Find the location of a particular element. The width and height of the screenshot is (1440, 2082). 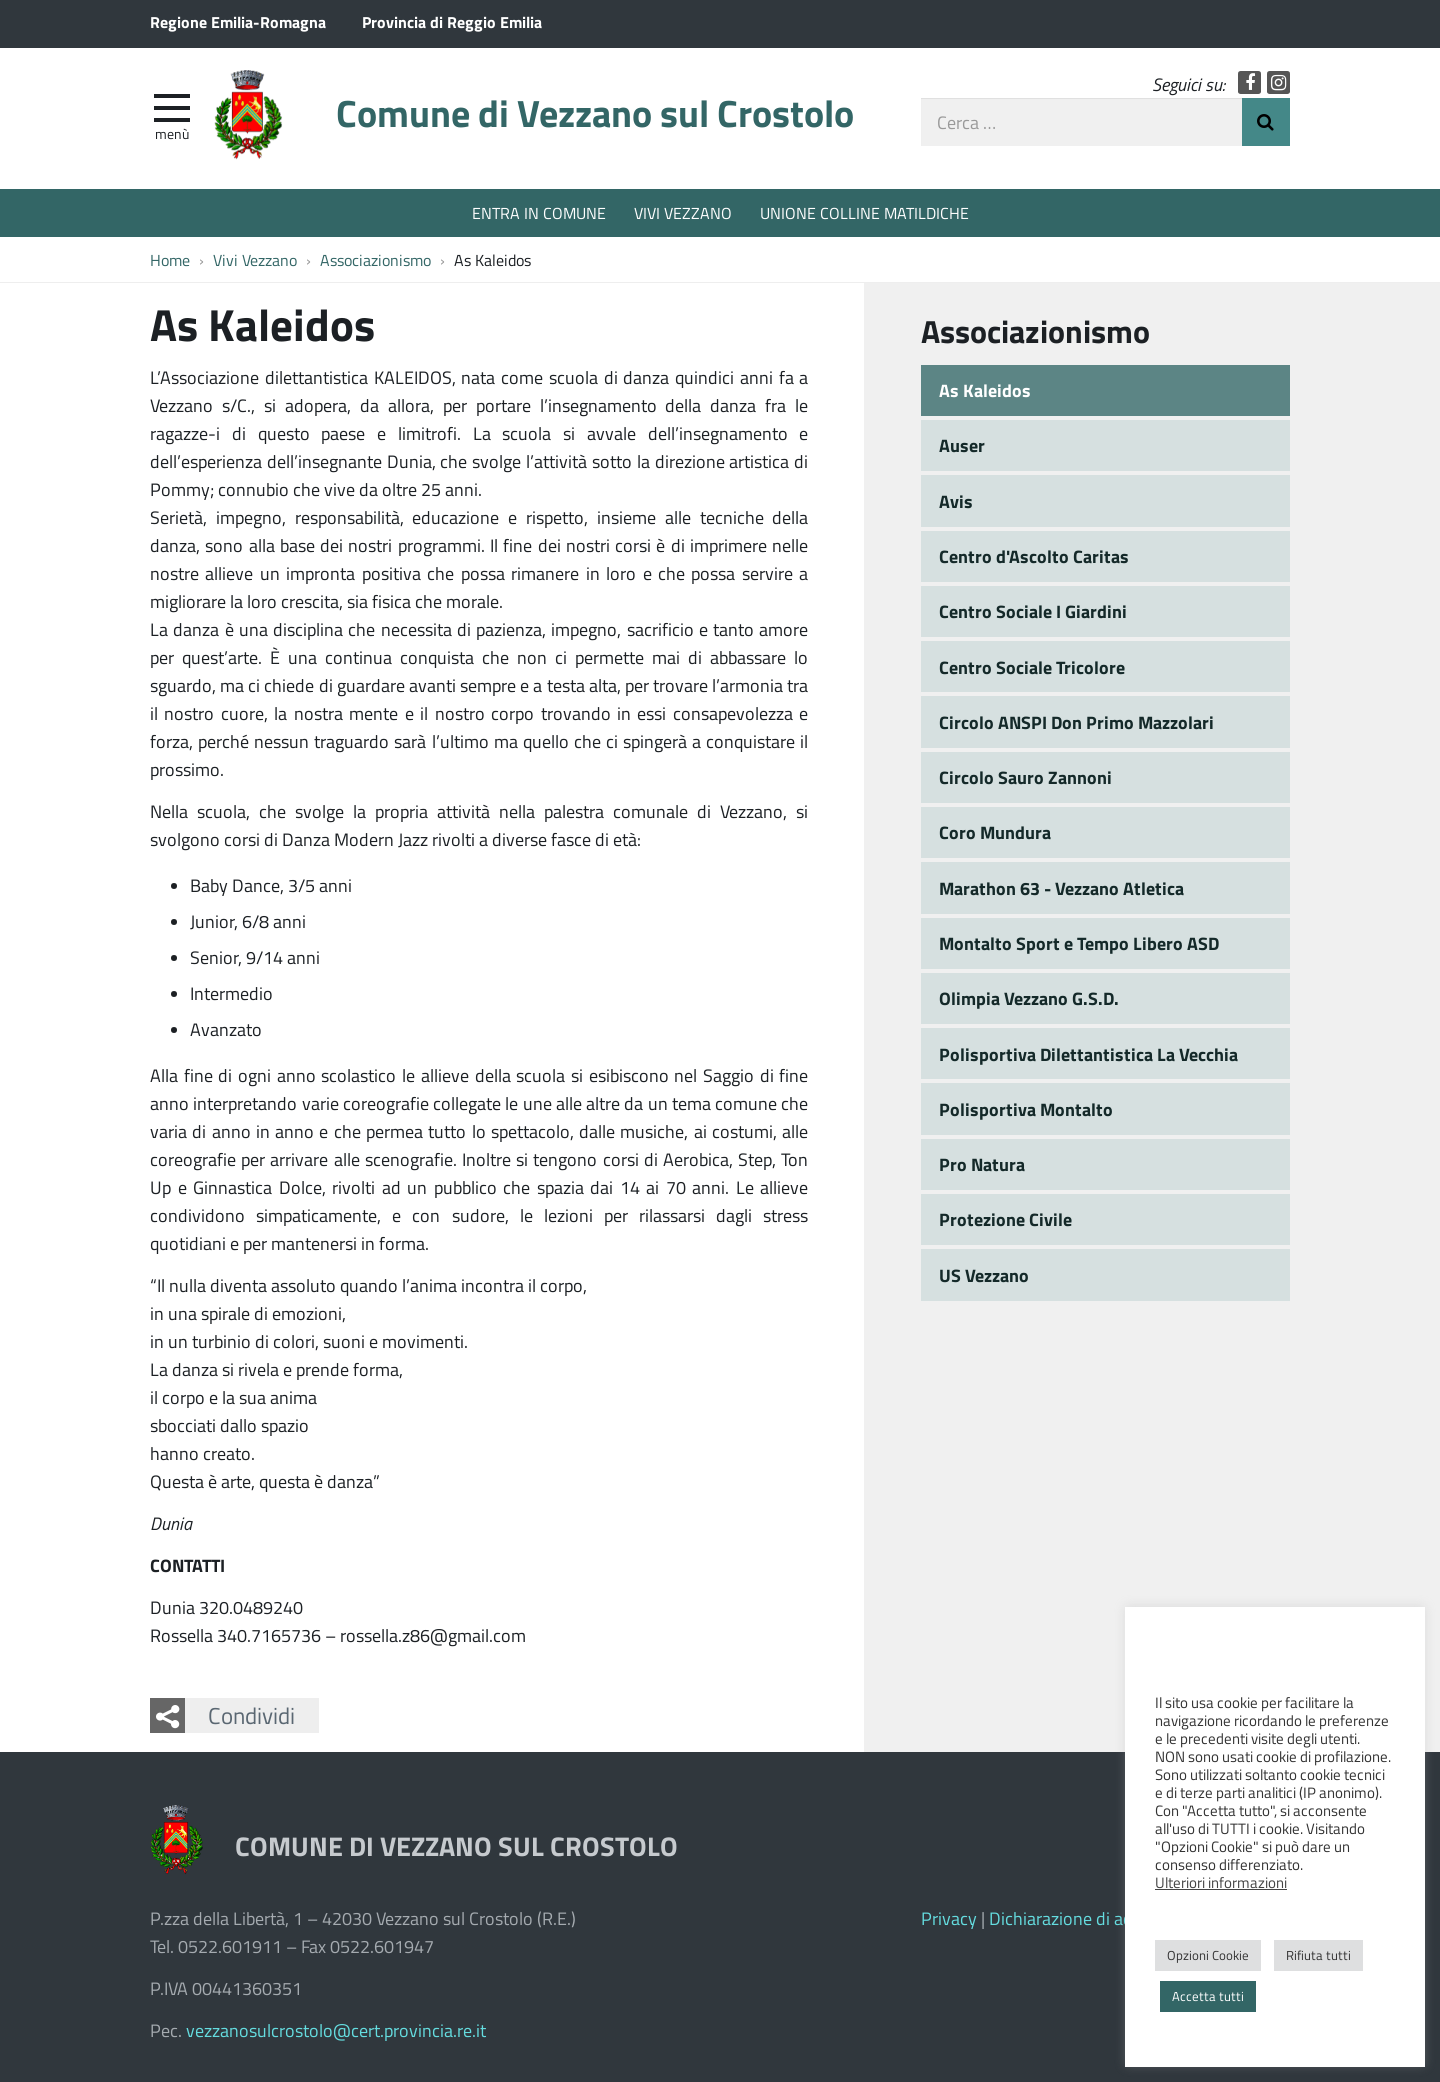

Pro Natura is located at coordinates (982, 1164).